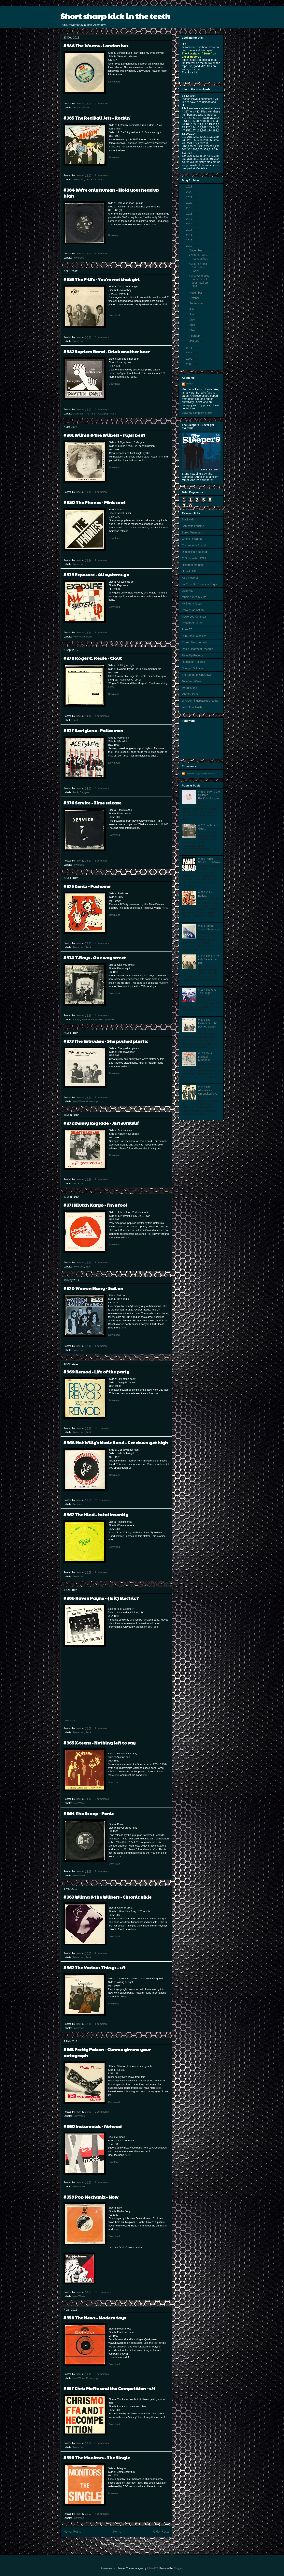 The image size is (284, 2576). What do you see at coordinates (199, 280) in the screenshot?
I see `# 384 We're only human - Hold your head up high` at bounding box center [199, 280].